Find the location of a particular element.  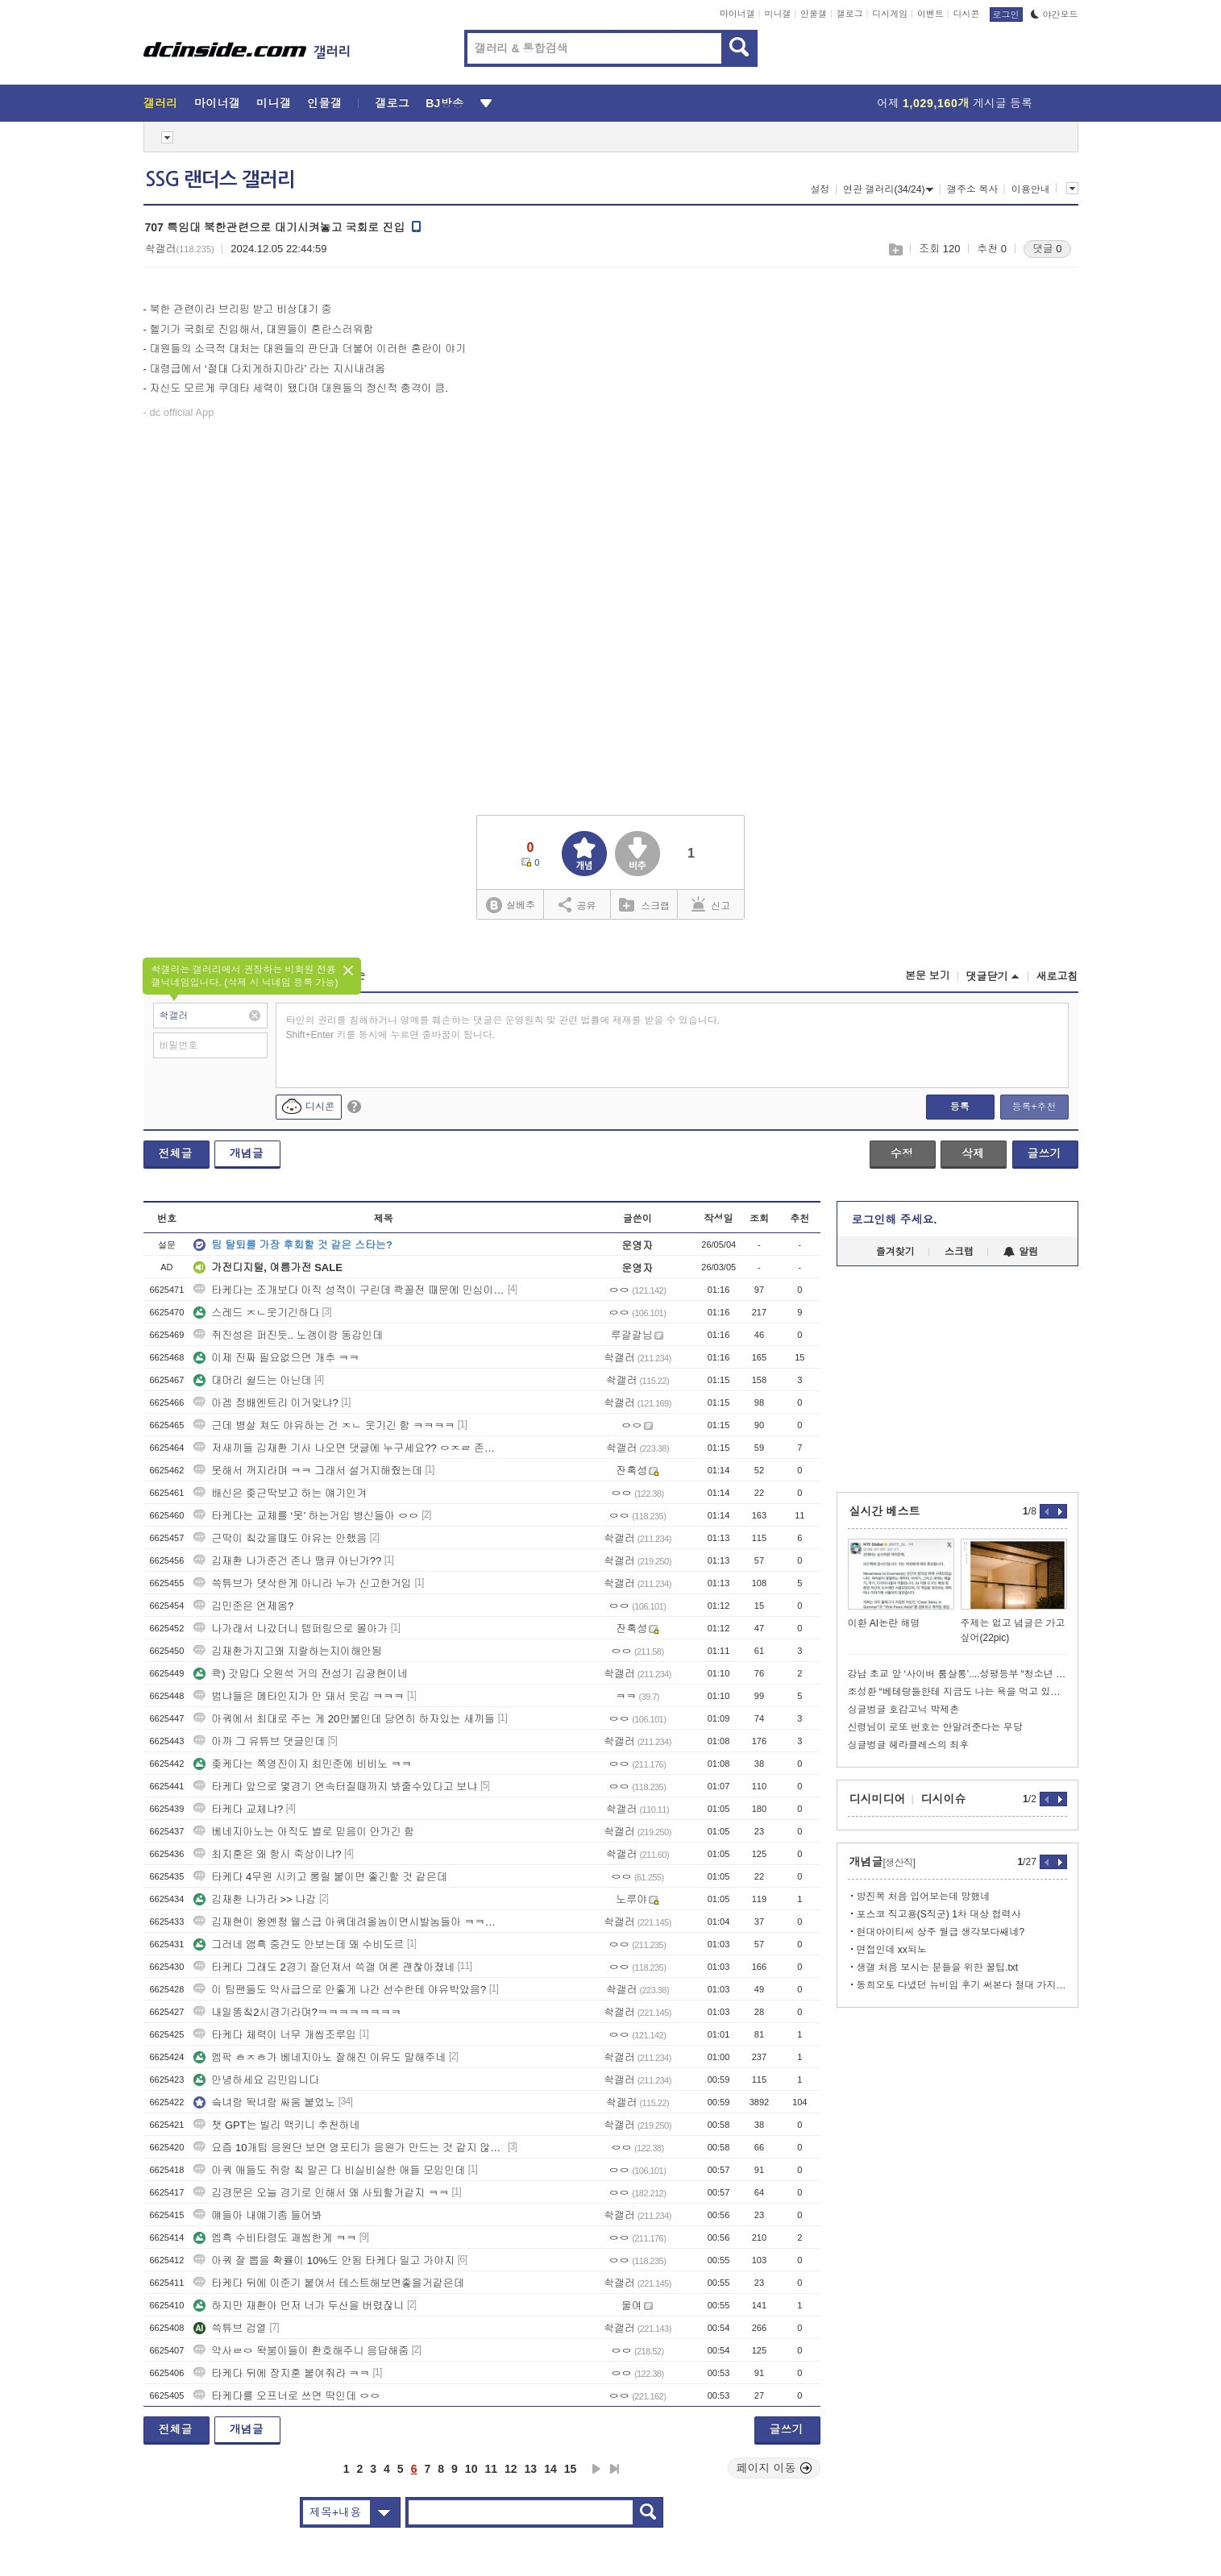

콱) 갓맙다 오원석 거의 전성기 김광현이네 is located at coordinates (300, 1674).